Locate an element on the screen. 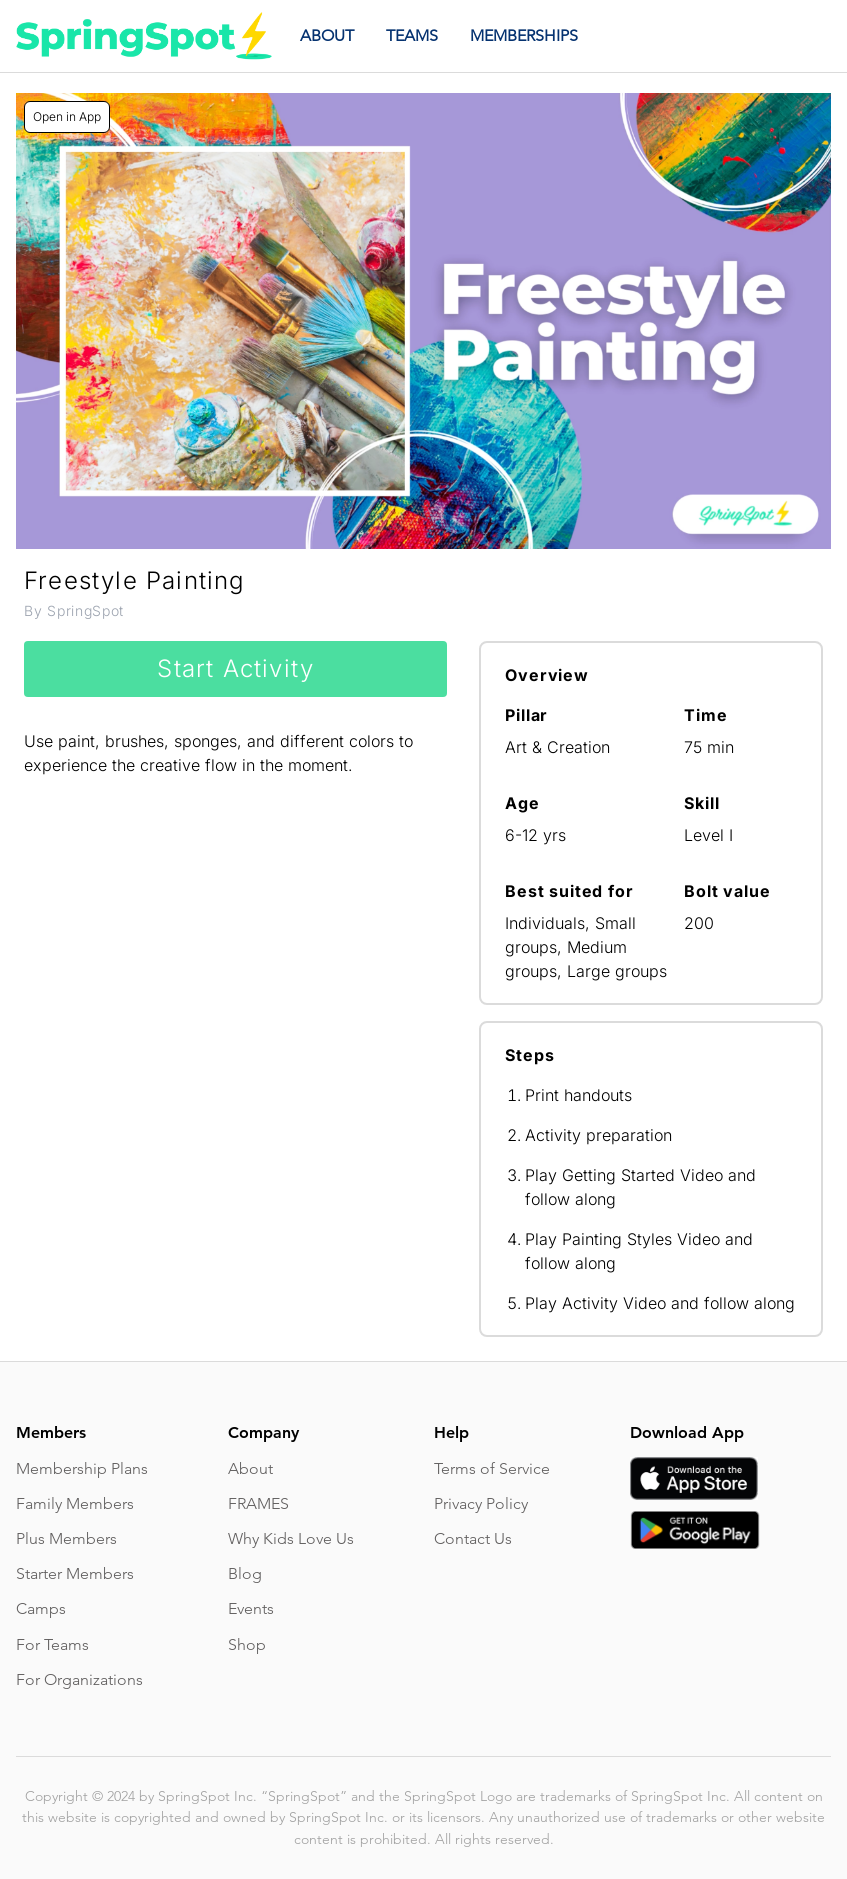 The image size is (847, 1879). Open in App is located at coordinates (67, 116).